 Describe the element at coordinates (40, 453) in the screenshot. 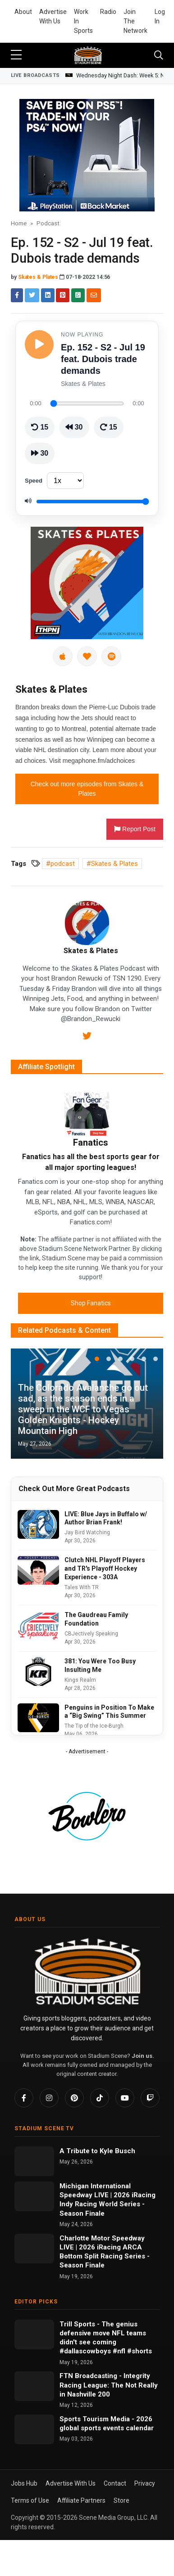

I see `[Skip ahead 30 seconds]` at that location.